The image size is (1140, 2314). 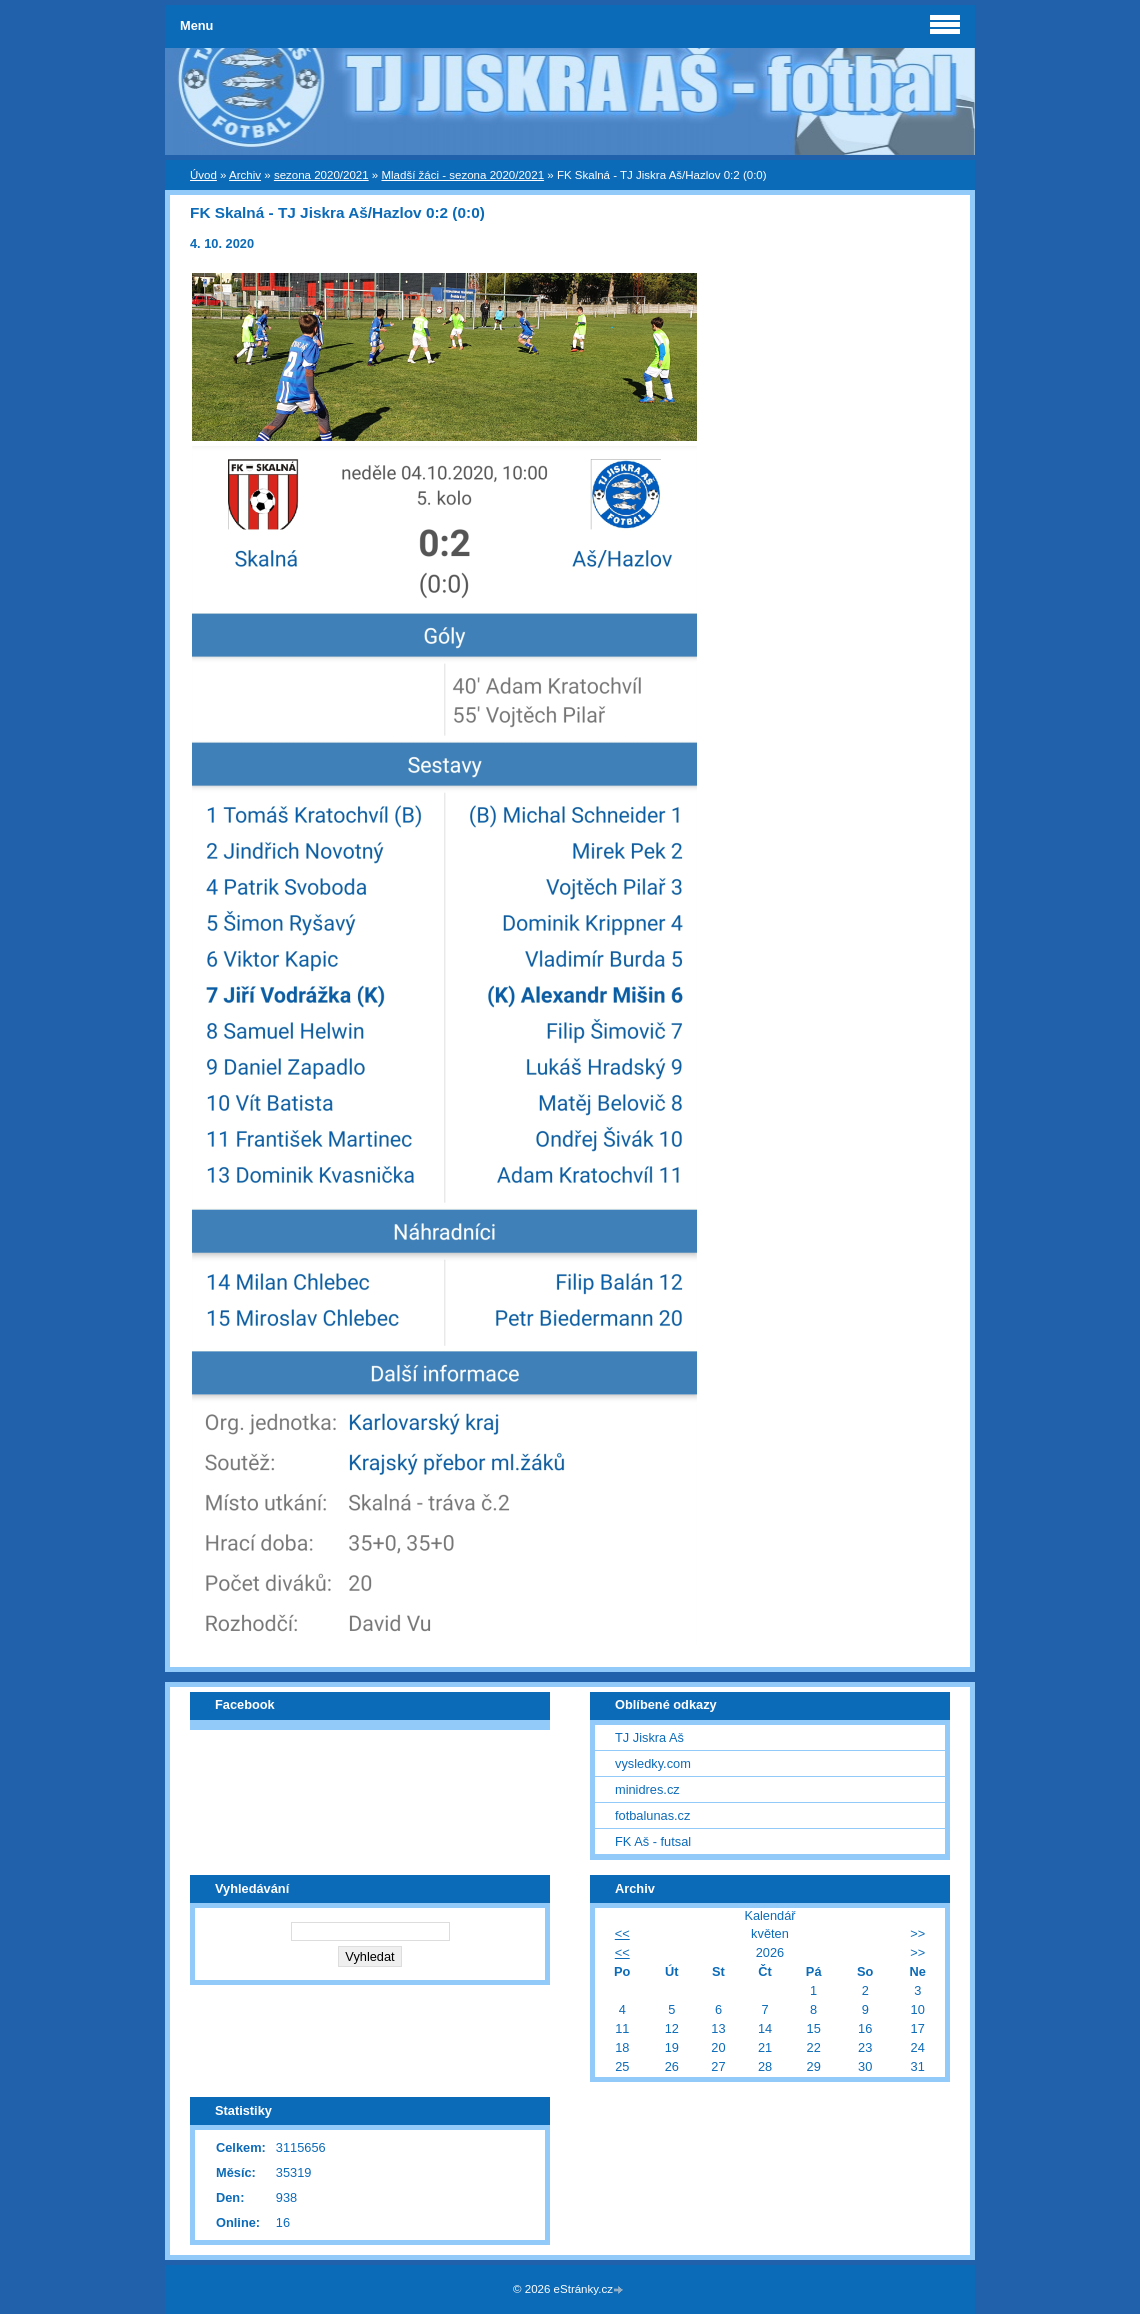 What do you see at coordinates (653, 1763) in the screenshot?
I see `vysledky.com` at bounding box center [653, 1763].